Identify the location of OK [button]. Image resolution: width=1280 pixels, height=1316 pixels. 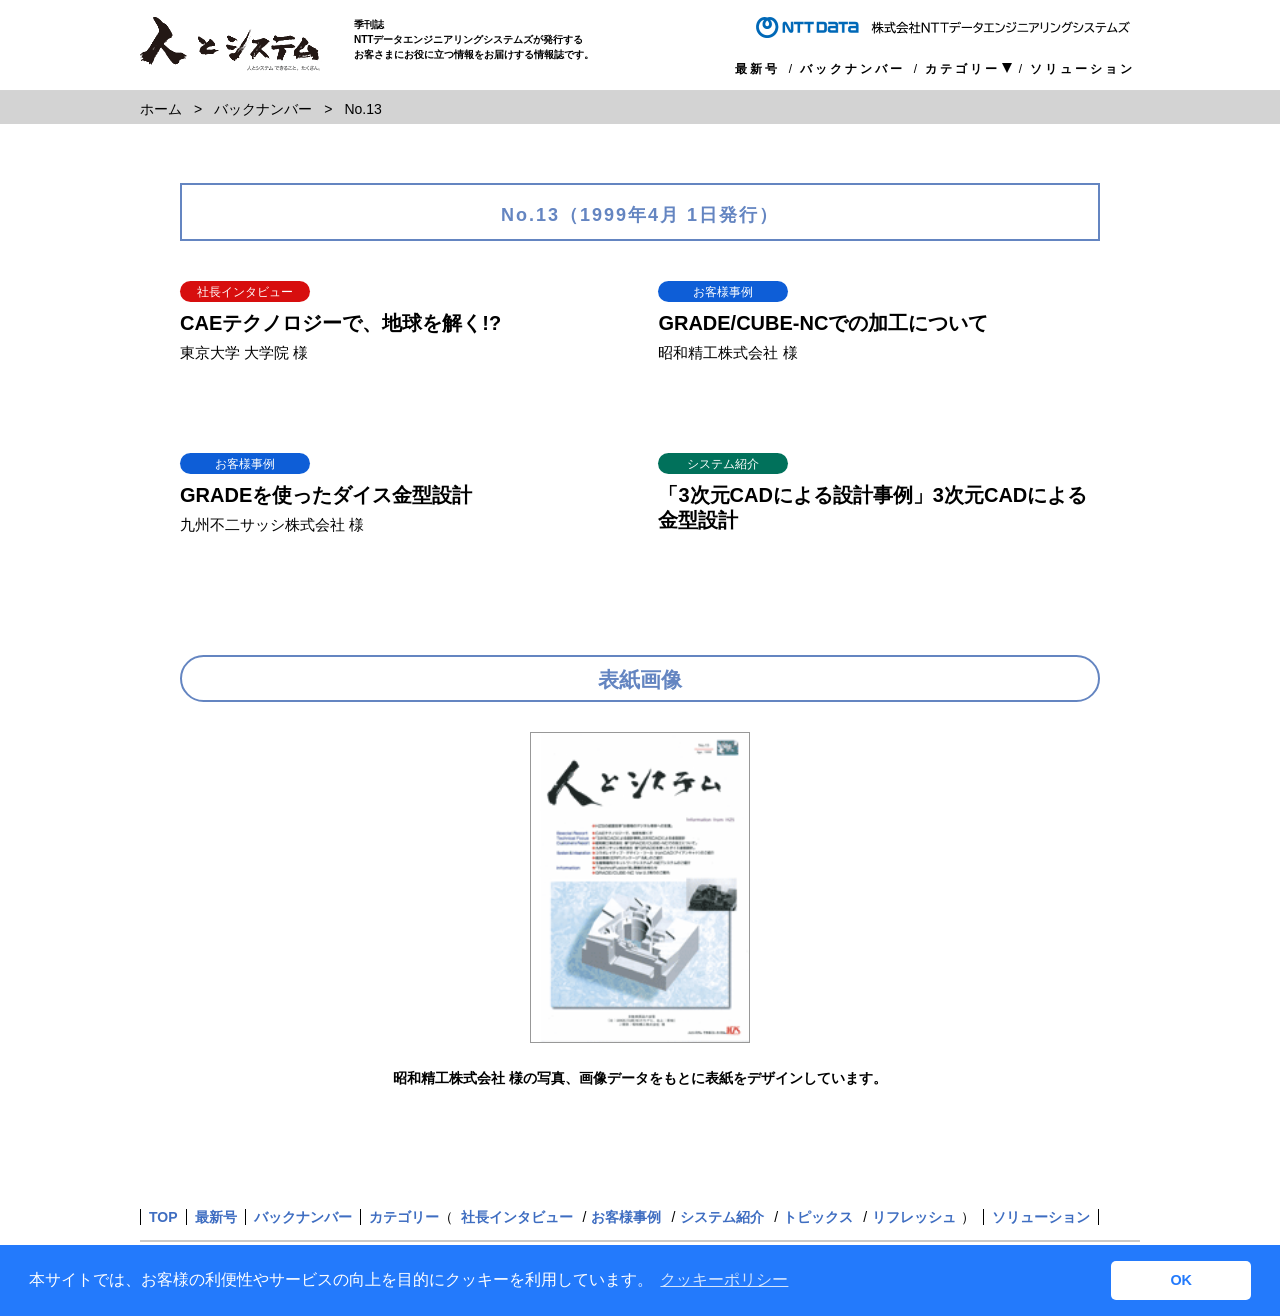
(1181, 1280).